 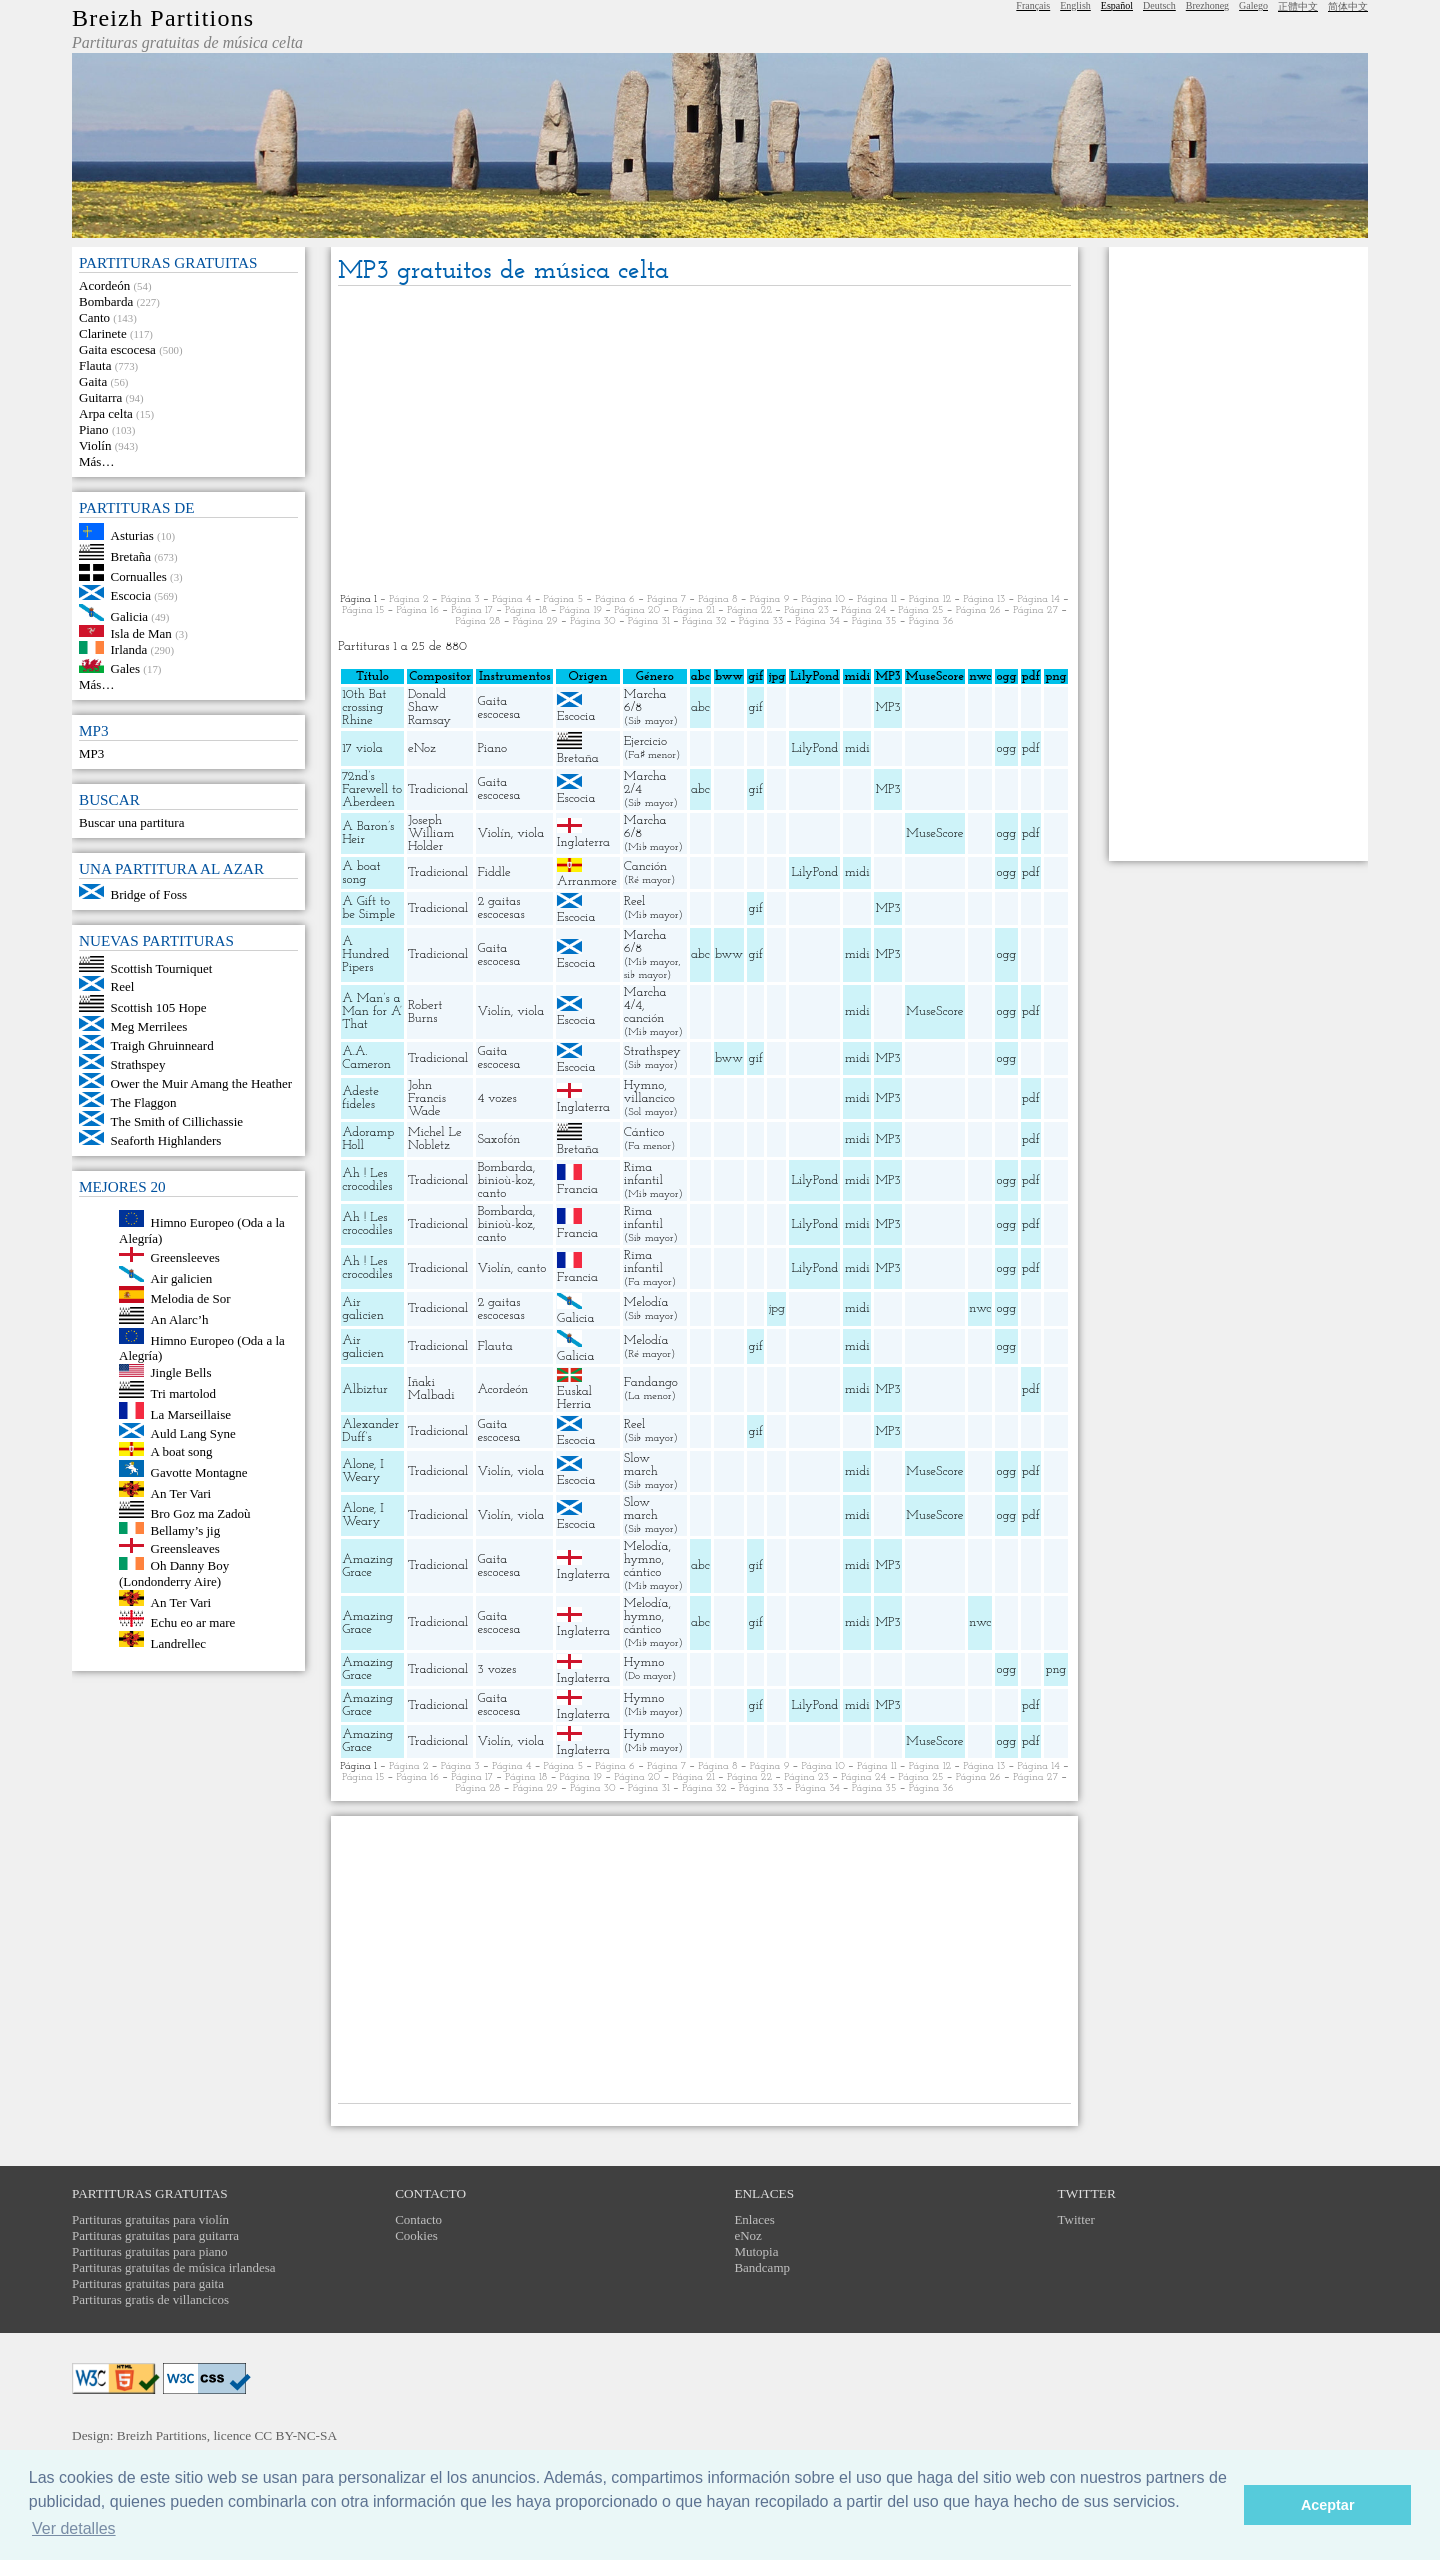 I want to click on Página 19, so click(x=581, y=610).